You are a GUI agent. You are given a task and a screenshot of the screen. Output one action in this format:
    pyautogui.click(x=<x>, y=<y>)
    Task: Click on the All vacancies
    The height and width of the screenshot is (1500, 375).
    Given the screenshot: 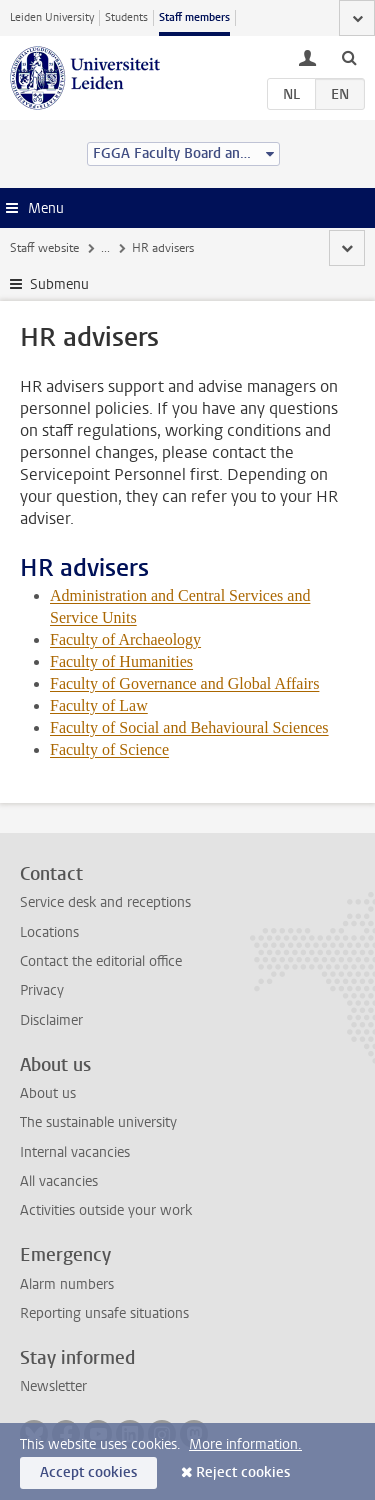 What is the action you would take?
    pyautogui.click(x=59, y=1181)
    